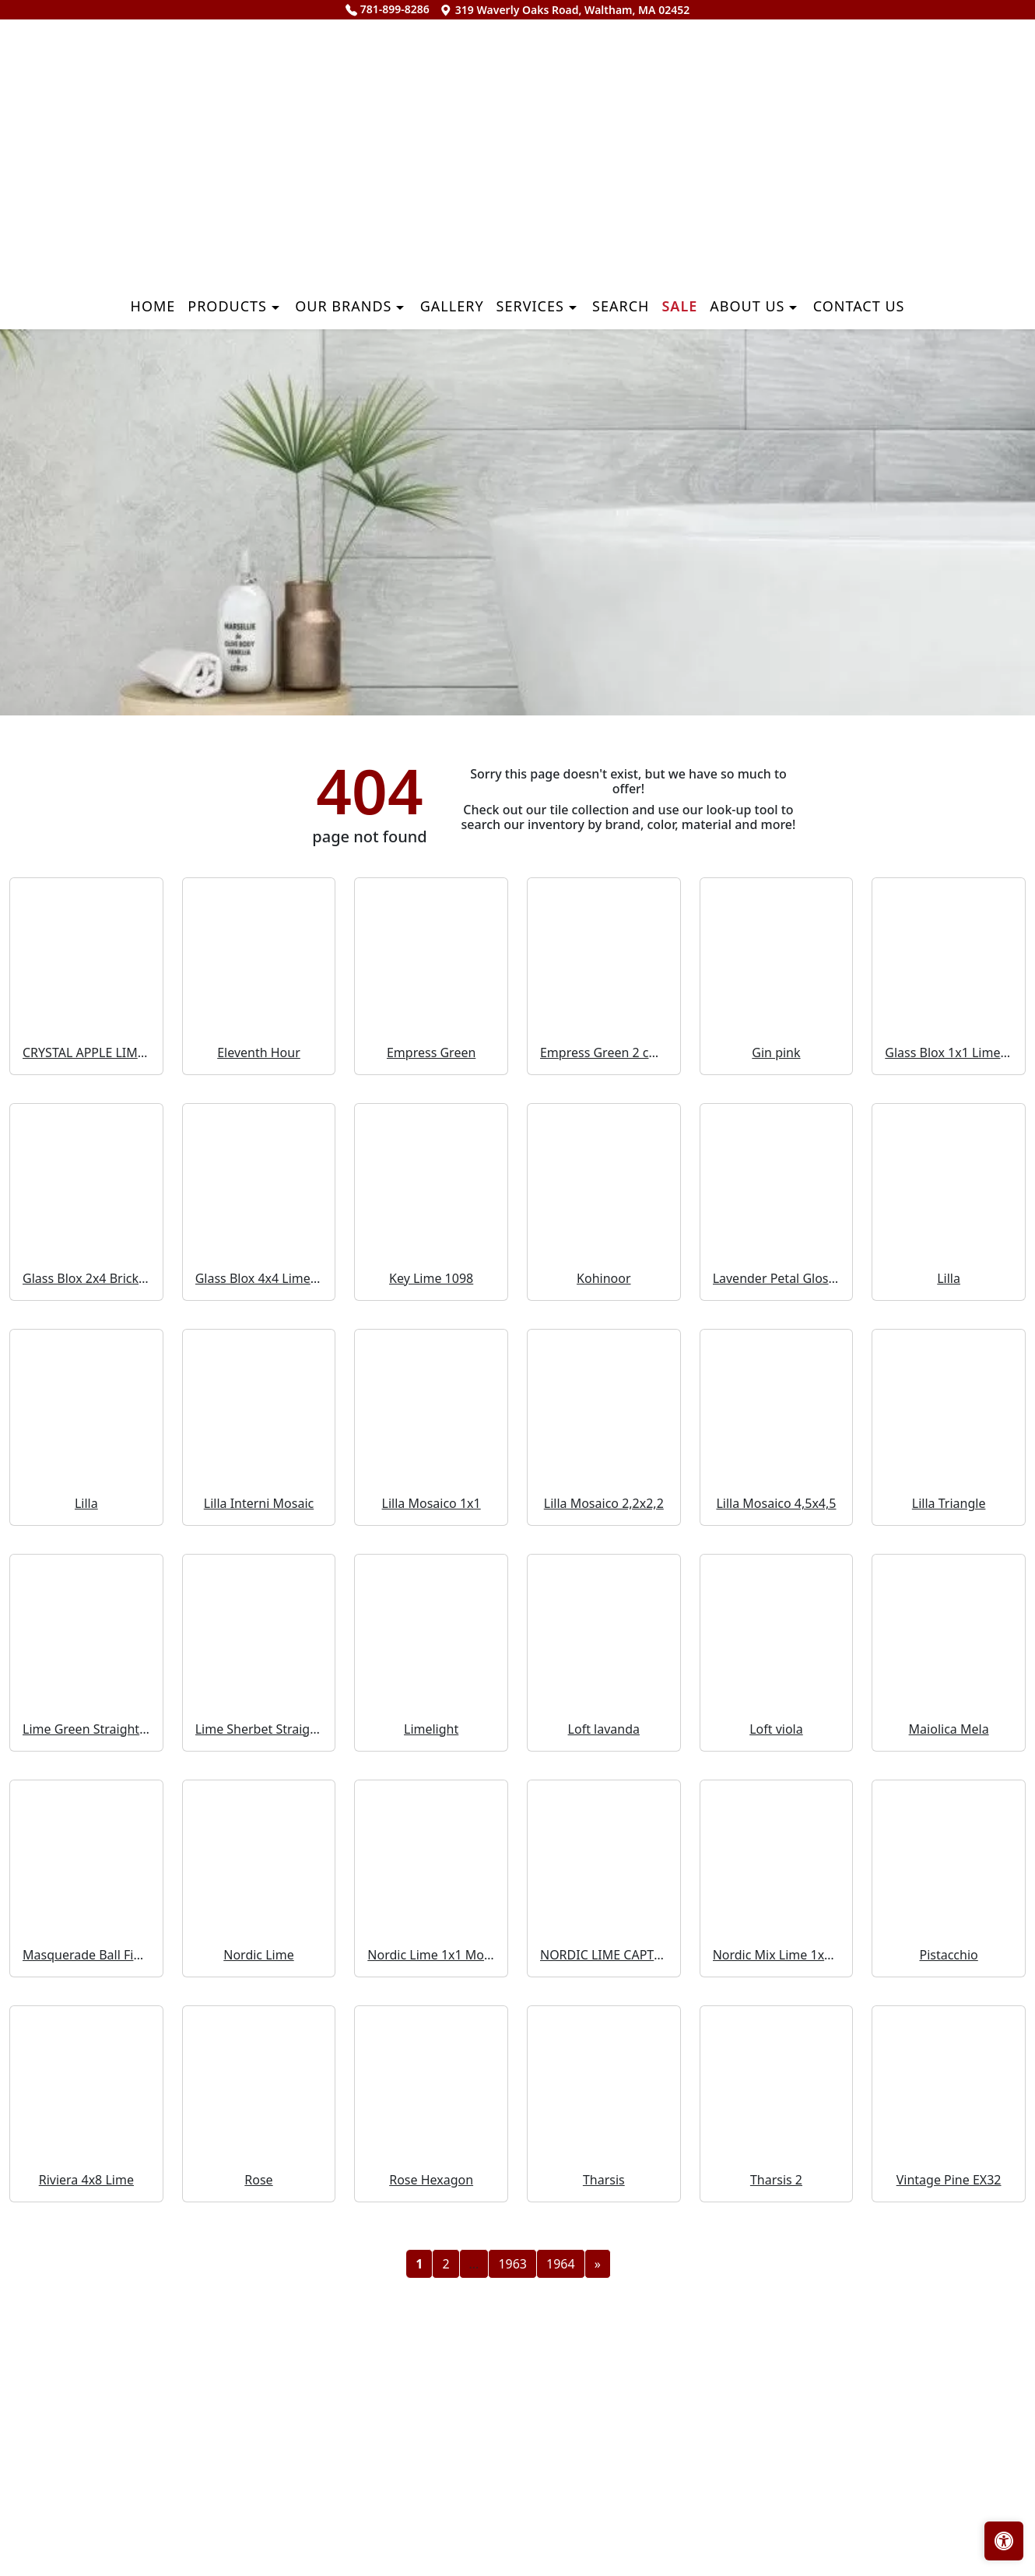 The width and height of the screenshot is (1035, 2576). Describe the element at coordinates (512, 2263) in the screenshot. I see `1963` at that location.